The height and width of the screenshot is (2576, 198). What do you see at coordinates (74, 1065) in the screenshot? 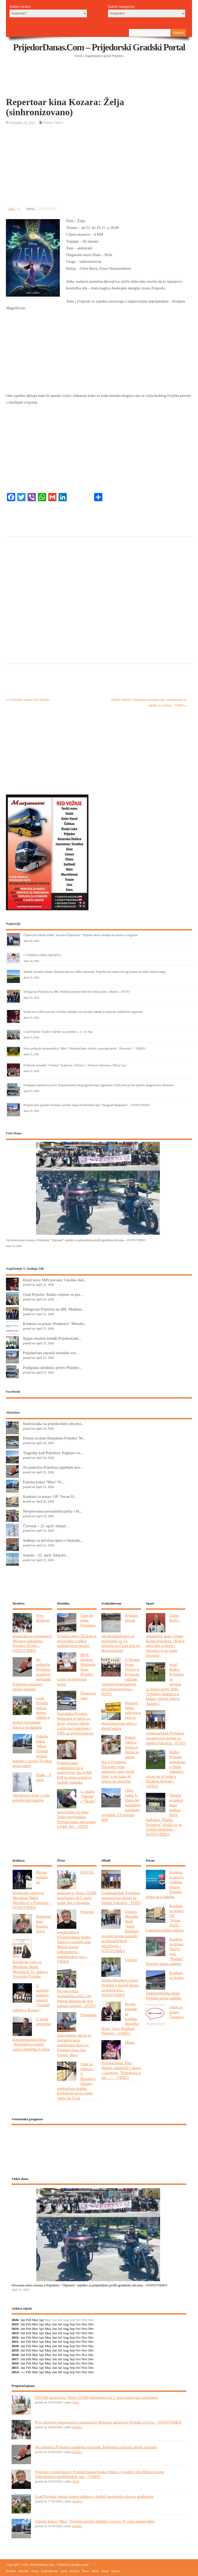
I see `Folklorni ansambl “Vreteno” Koprivna: Večeras 1. Festival veterana u Oštroj Luci` at bounding box center [74, 1065].